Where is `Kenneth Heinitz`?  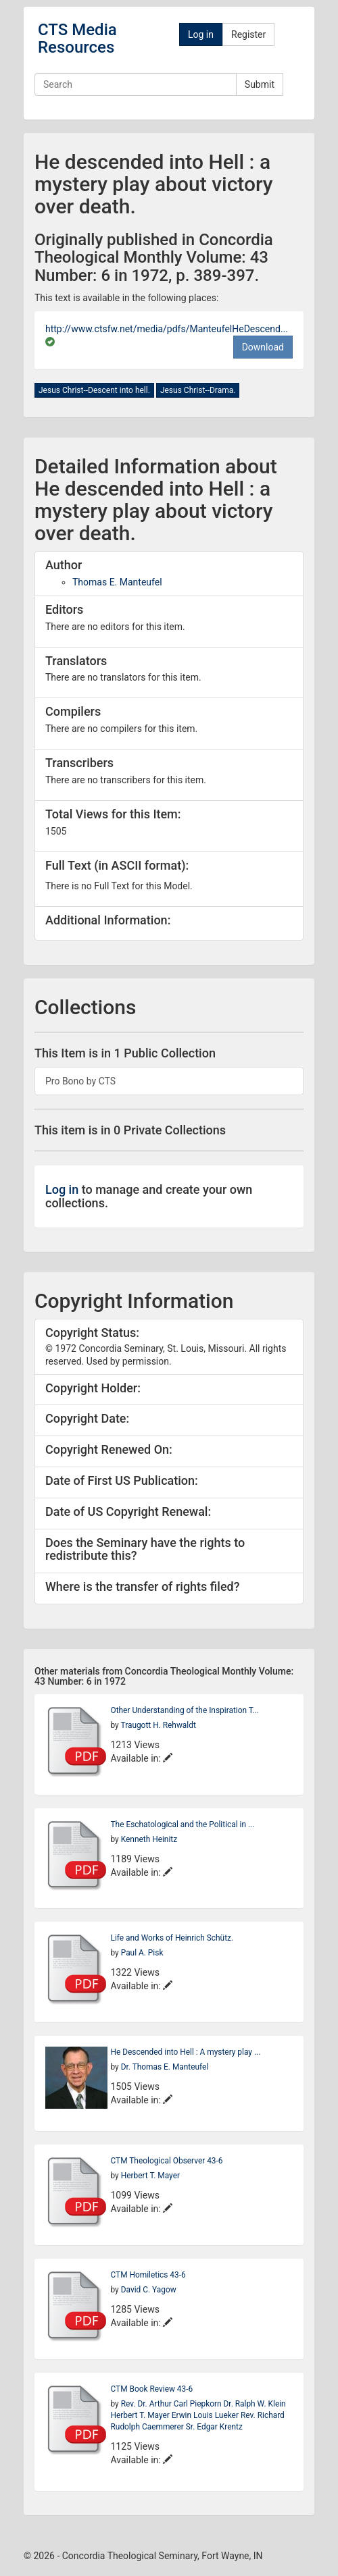 Kenneth Heinitz is located at coordinates (149, 1839).